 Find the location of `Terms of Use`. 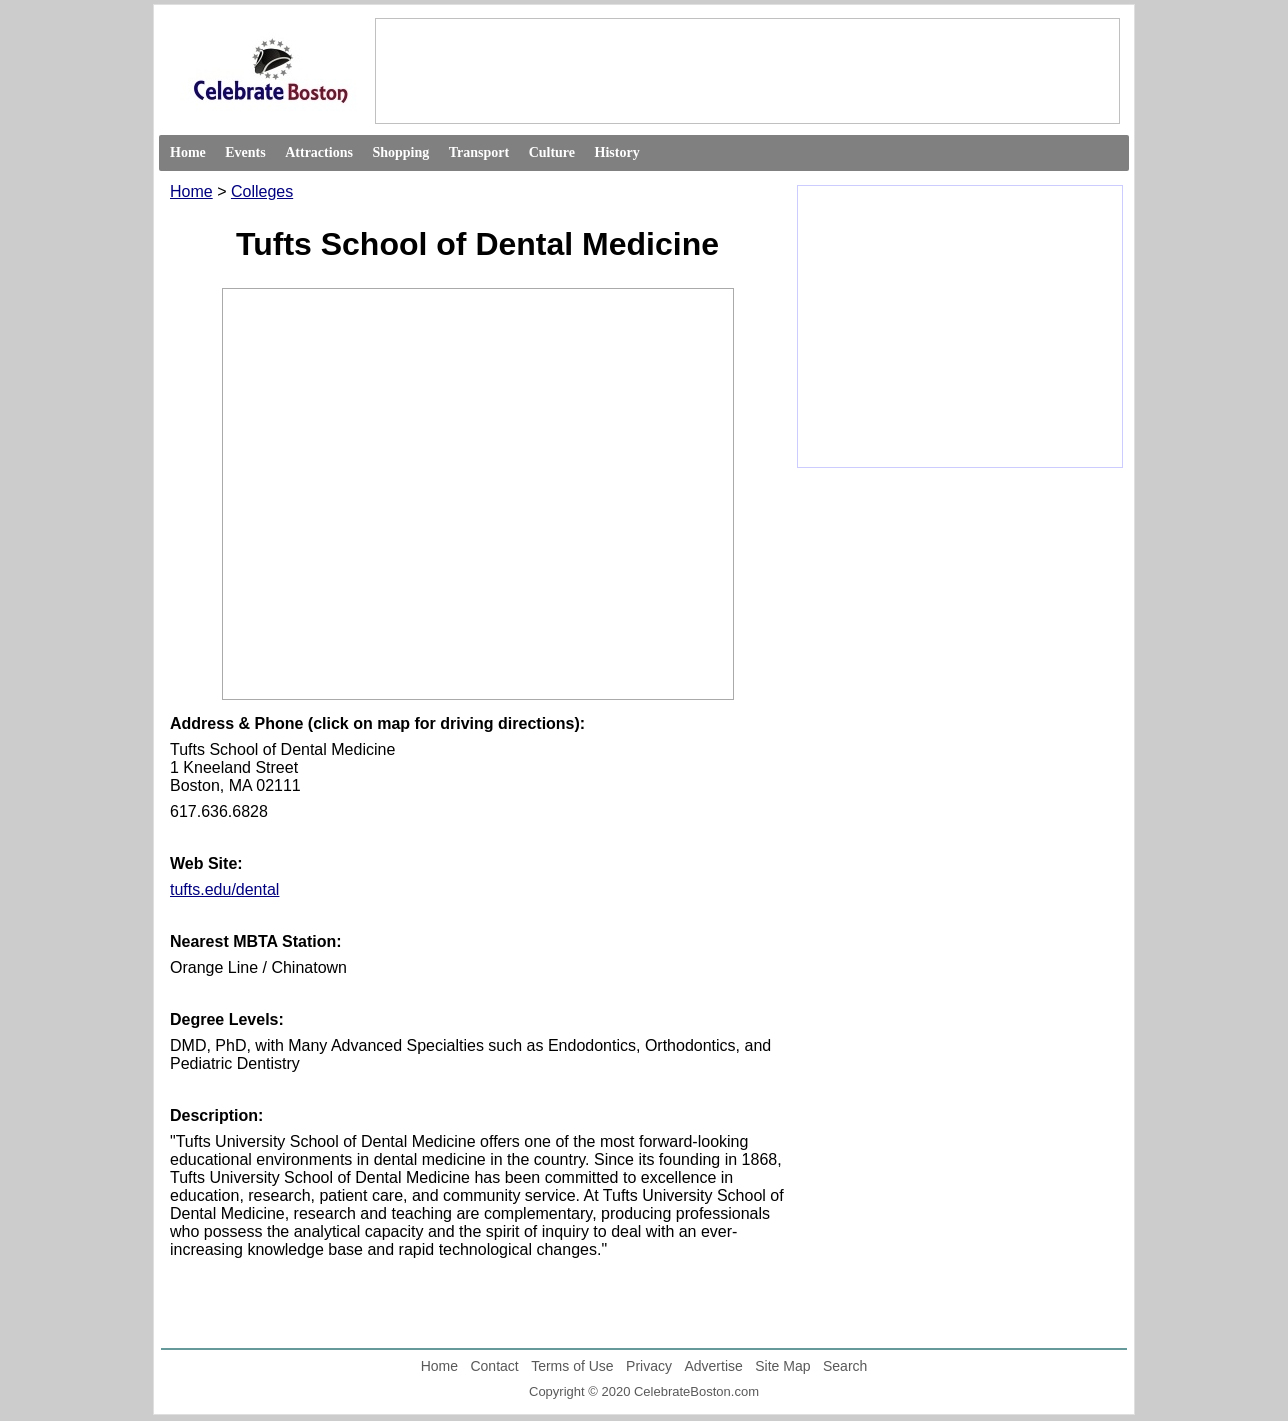

Terms of Use is located at coordinates (572, 1366).